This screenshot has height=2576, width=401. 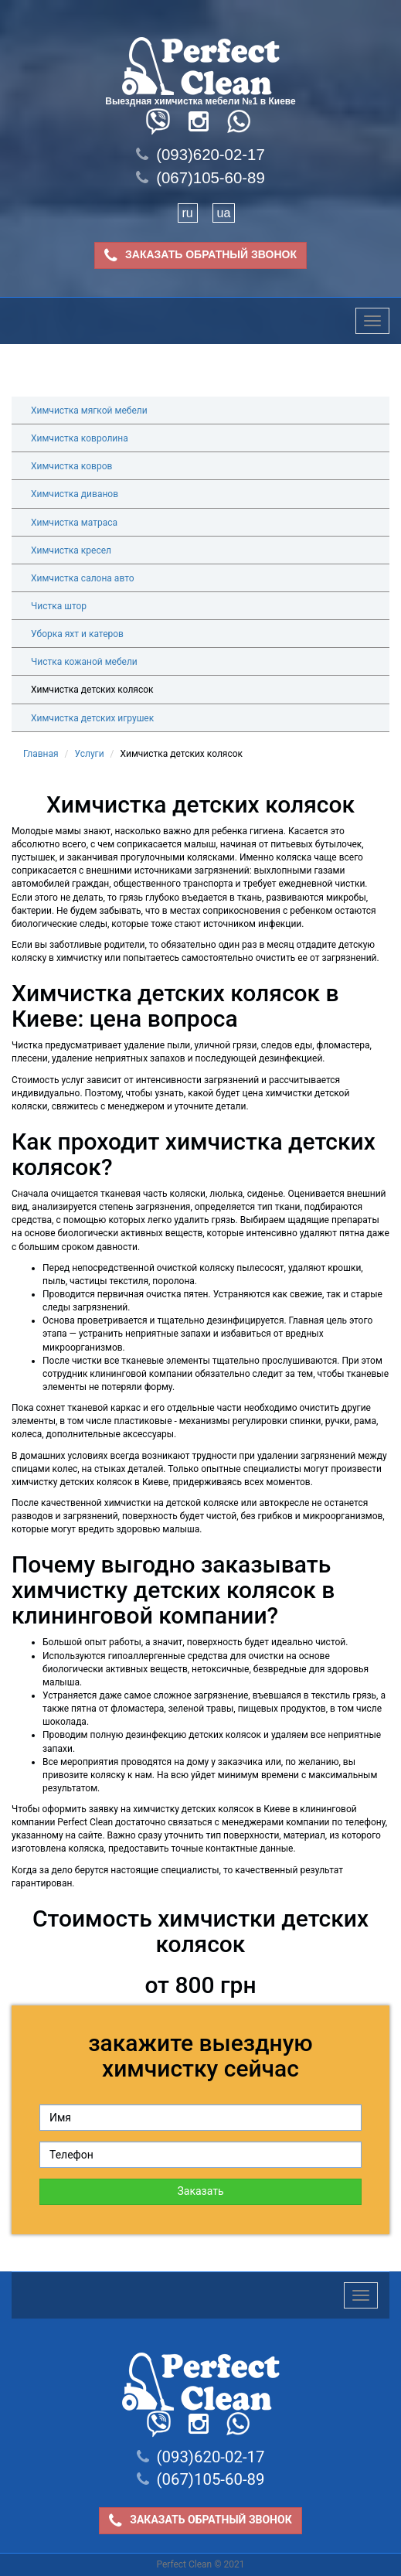 What do you see at coordinates (77, 634) in the screenshot?
I see `Уборка яхт и катеров` at bounding box center [77, 634].